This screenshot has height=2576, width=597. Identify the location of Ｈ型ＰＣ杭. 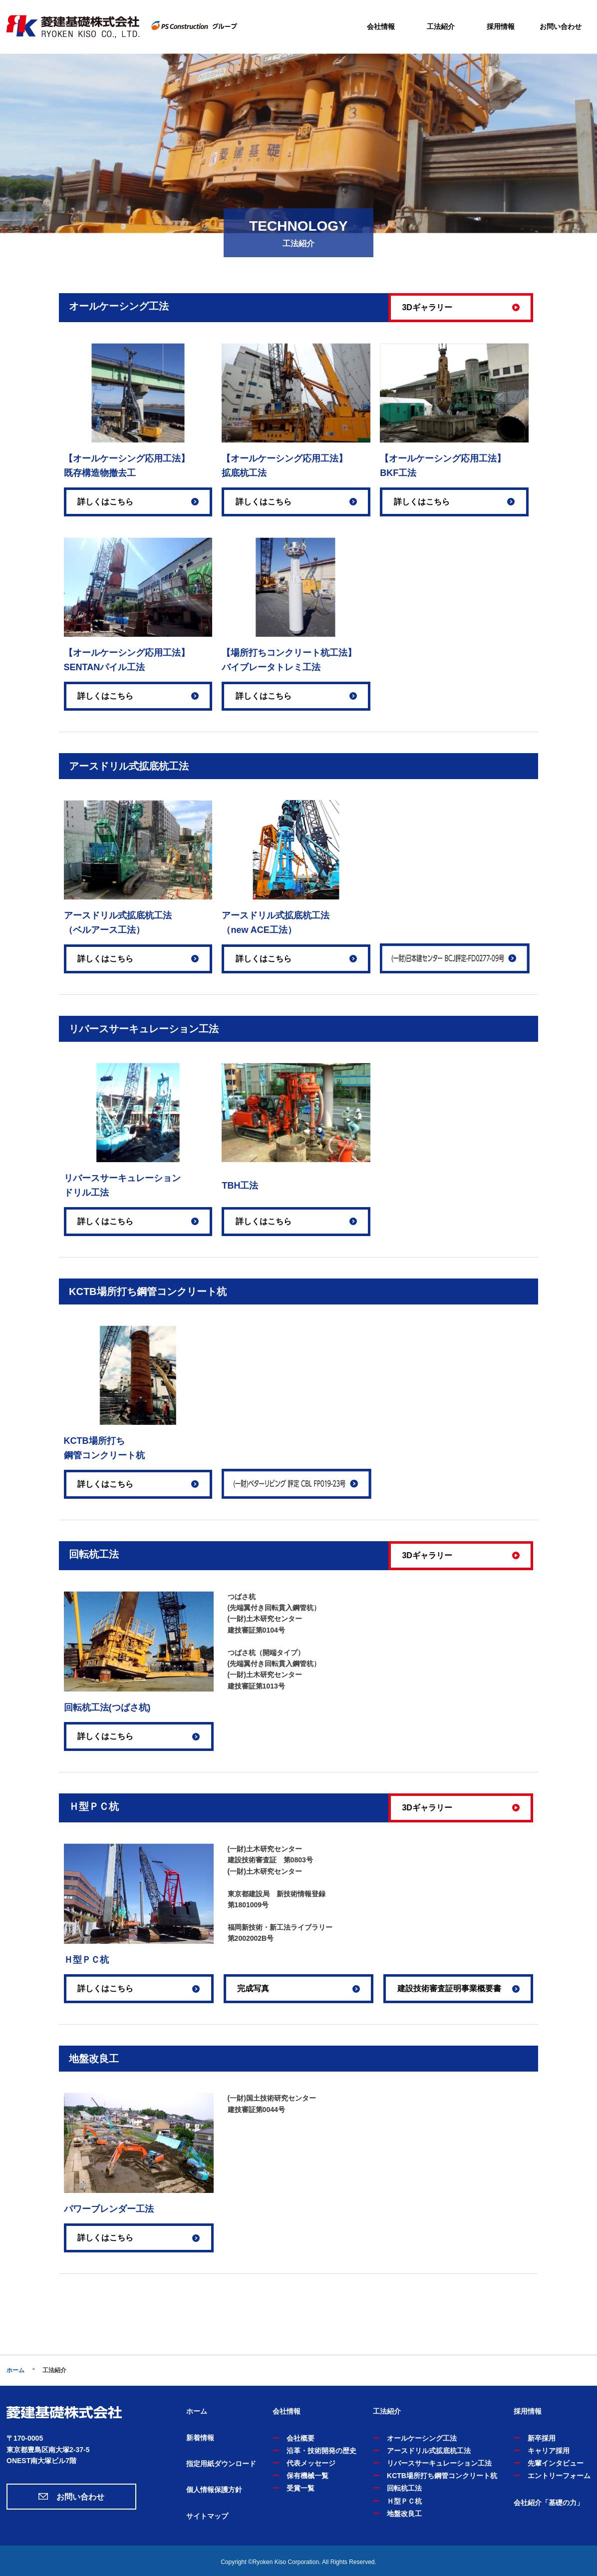
(404, 2501).